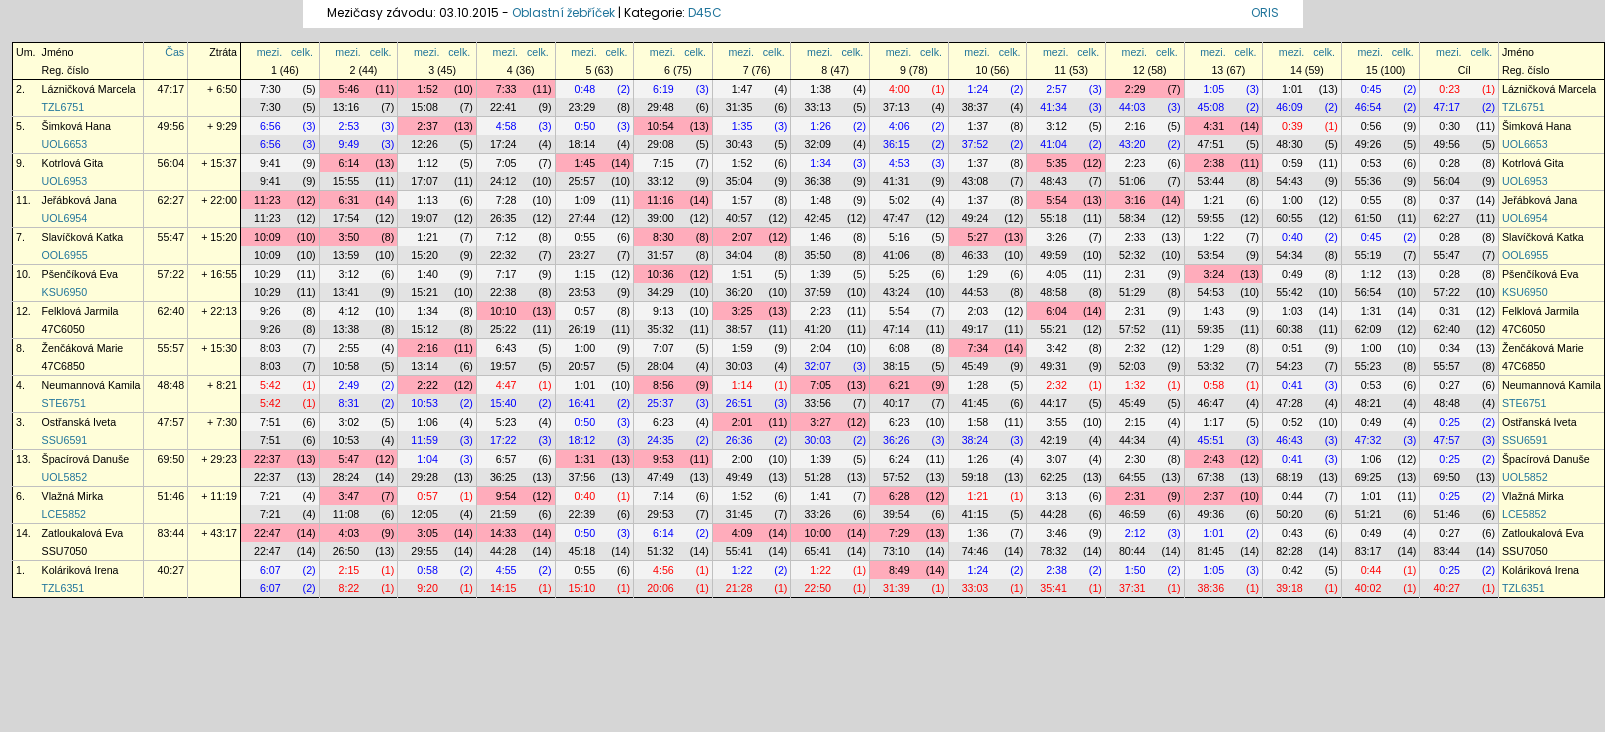 Image resolution: width=1605 pixels, height=732 pixels. What do you see at coordinates (1135, 274) in the screenshot?
I see `2:31` at bounding box center [1135, 274].